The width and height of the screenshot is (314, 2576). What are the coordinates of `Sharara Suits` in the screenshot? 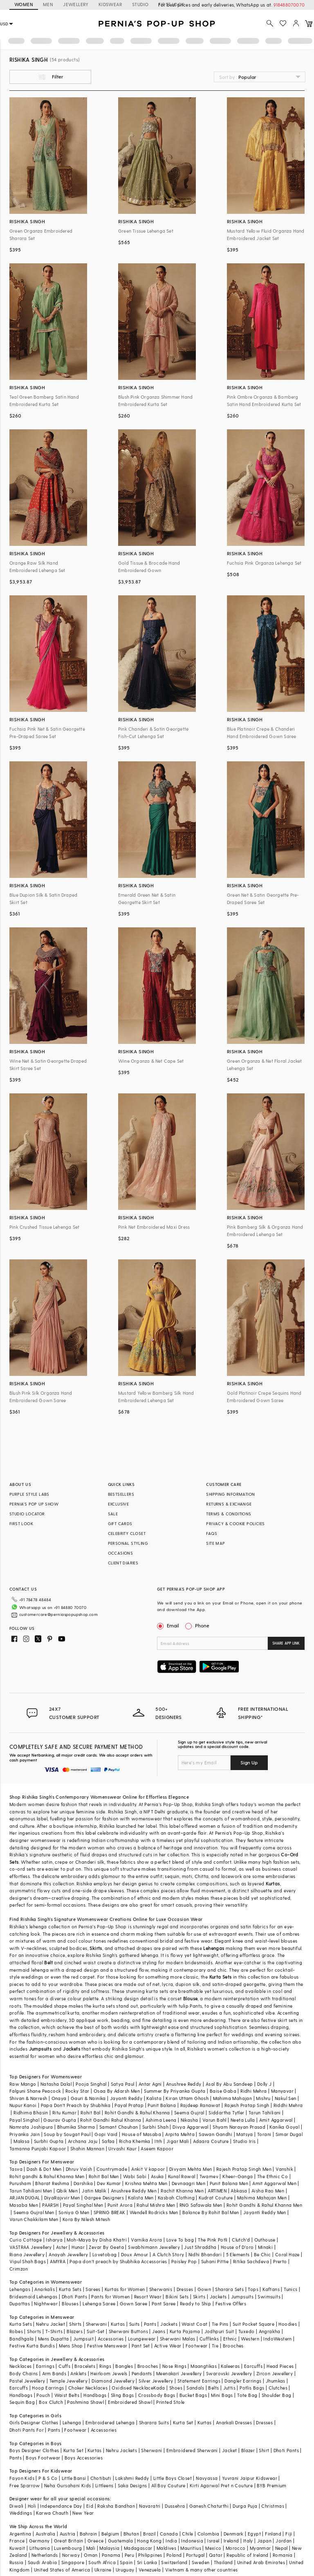 It's located at (154, 2422).